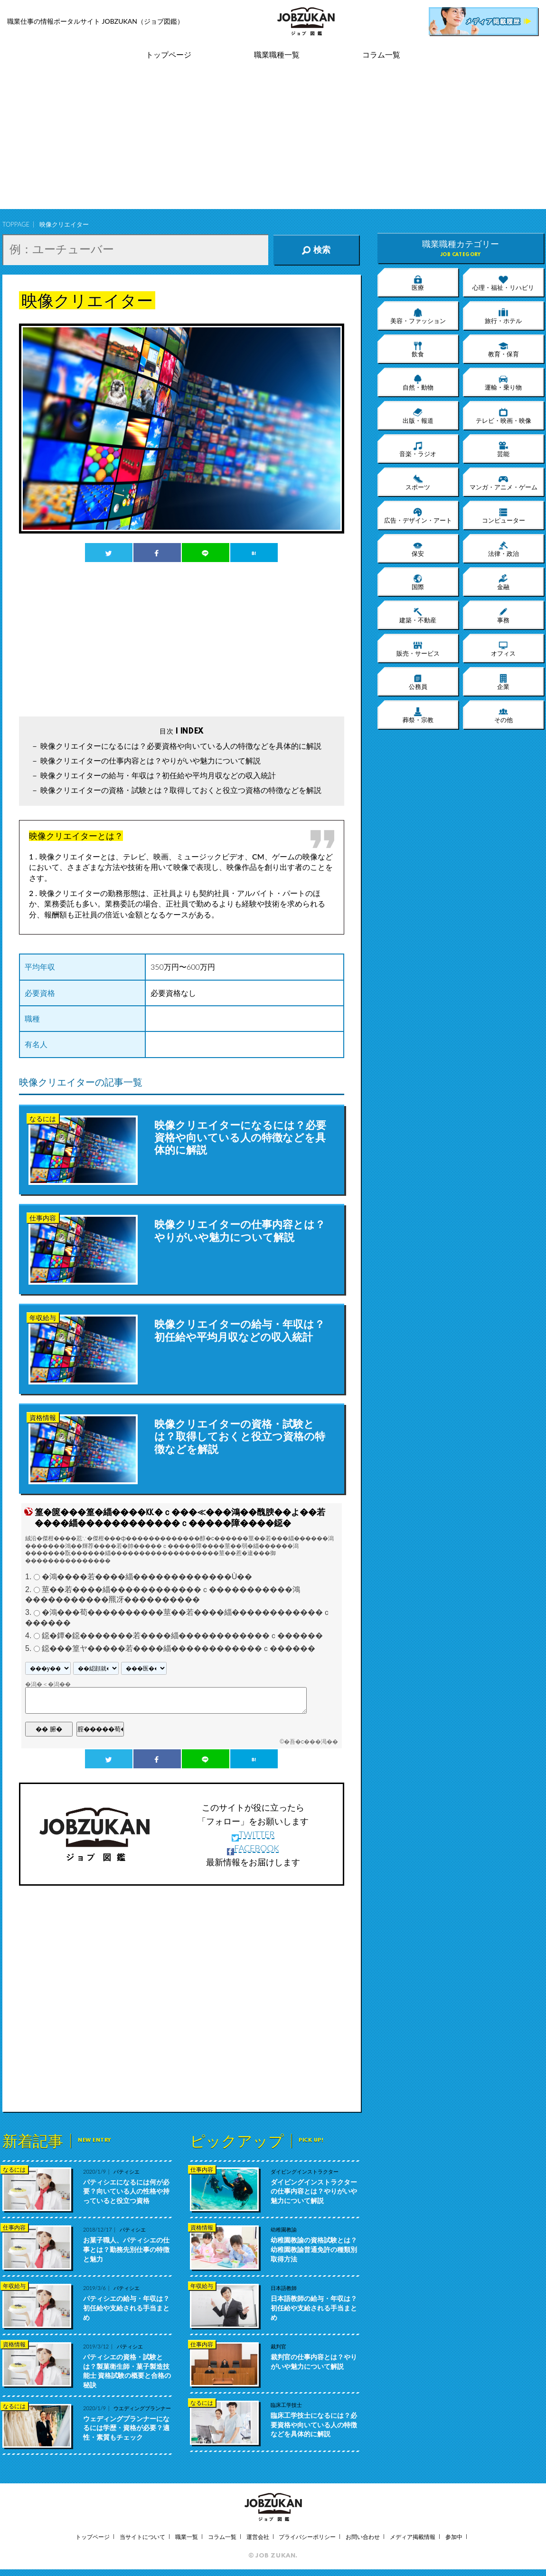 The height and width of the screenshot is (2576, 546). What do you see at coordinates (273, 142) in the screenshot?
I see `[Advertisement]` at bounding box center [273, 142].